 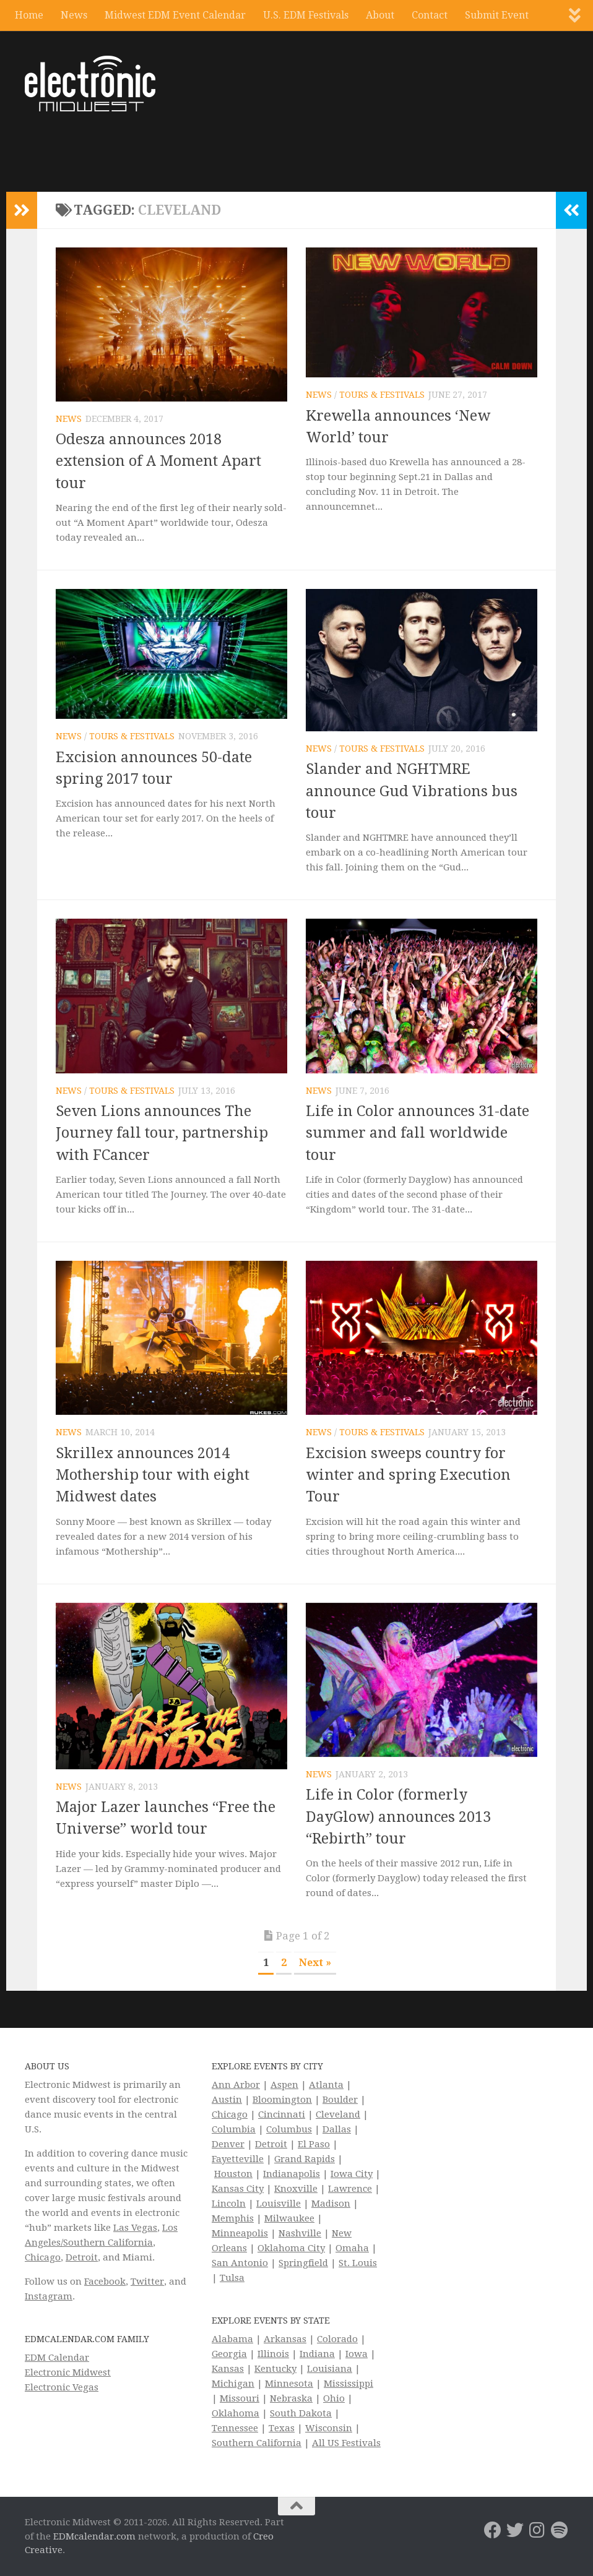 What do you see at coordinates (135, 2227) in the screenshot?
I see `Las Vegas` at bounding box center [135, 2227].